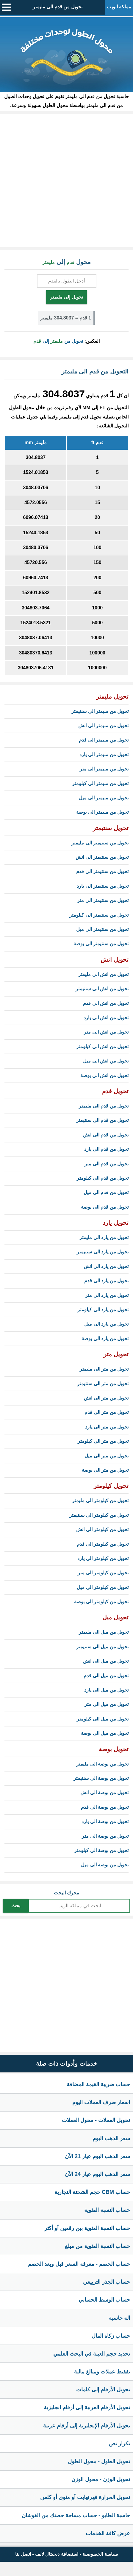  Describe the element at coordinates (102, 1763) in the screenshot. I see `تحويل من بوصة الى مليمتر` at that location.